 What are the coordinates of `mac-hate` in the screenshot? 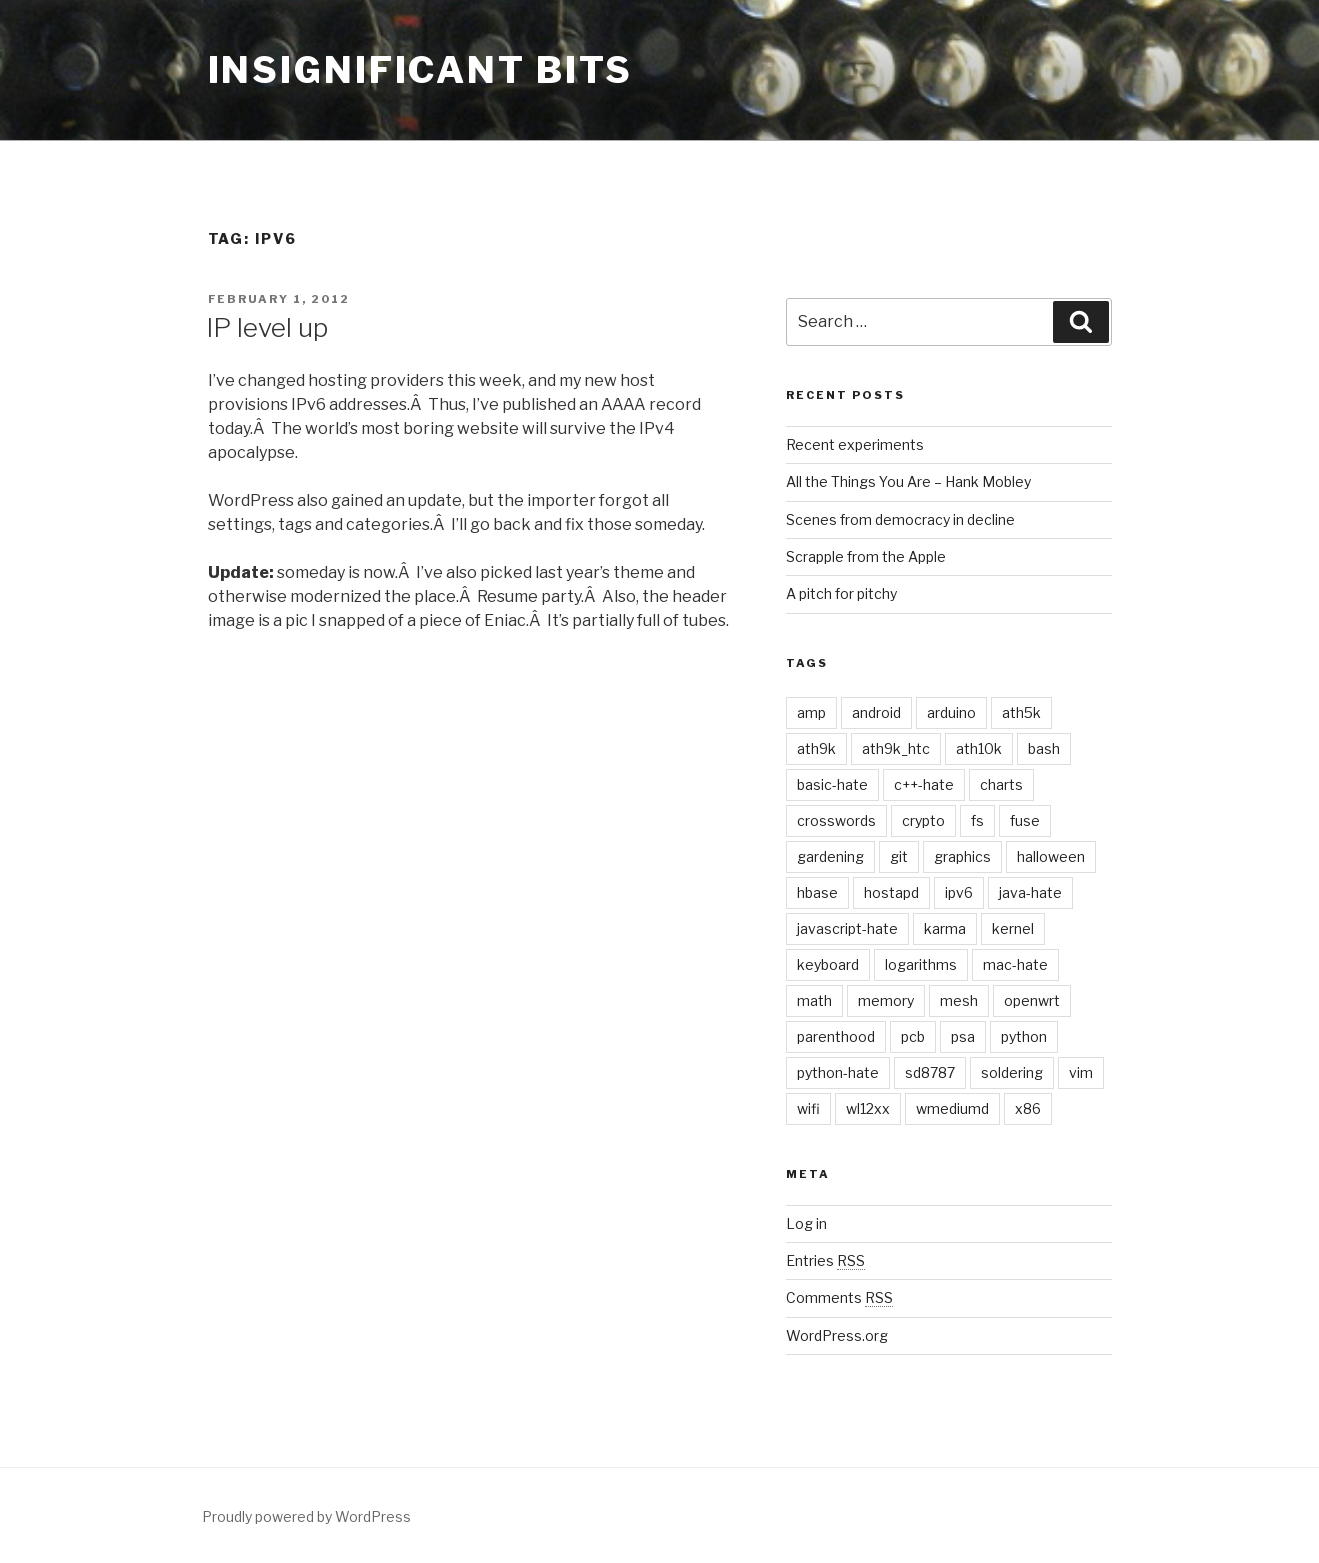 It's located at (1015, 964).